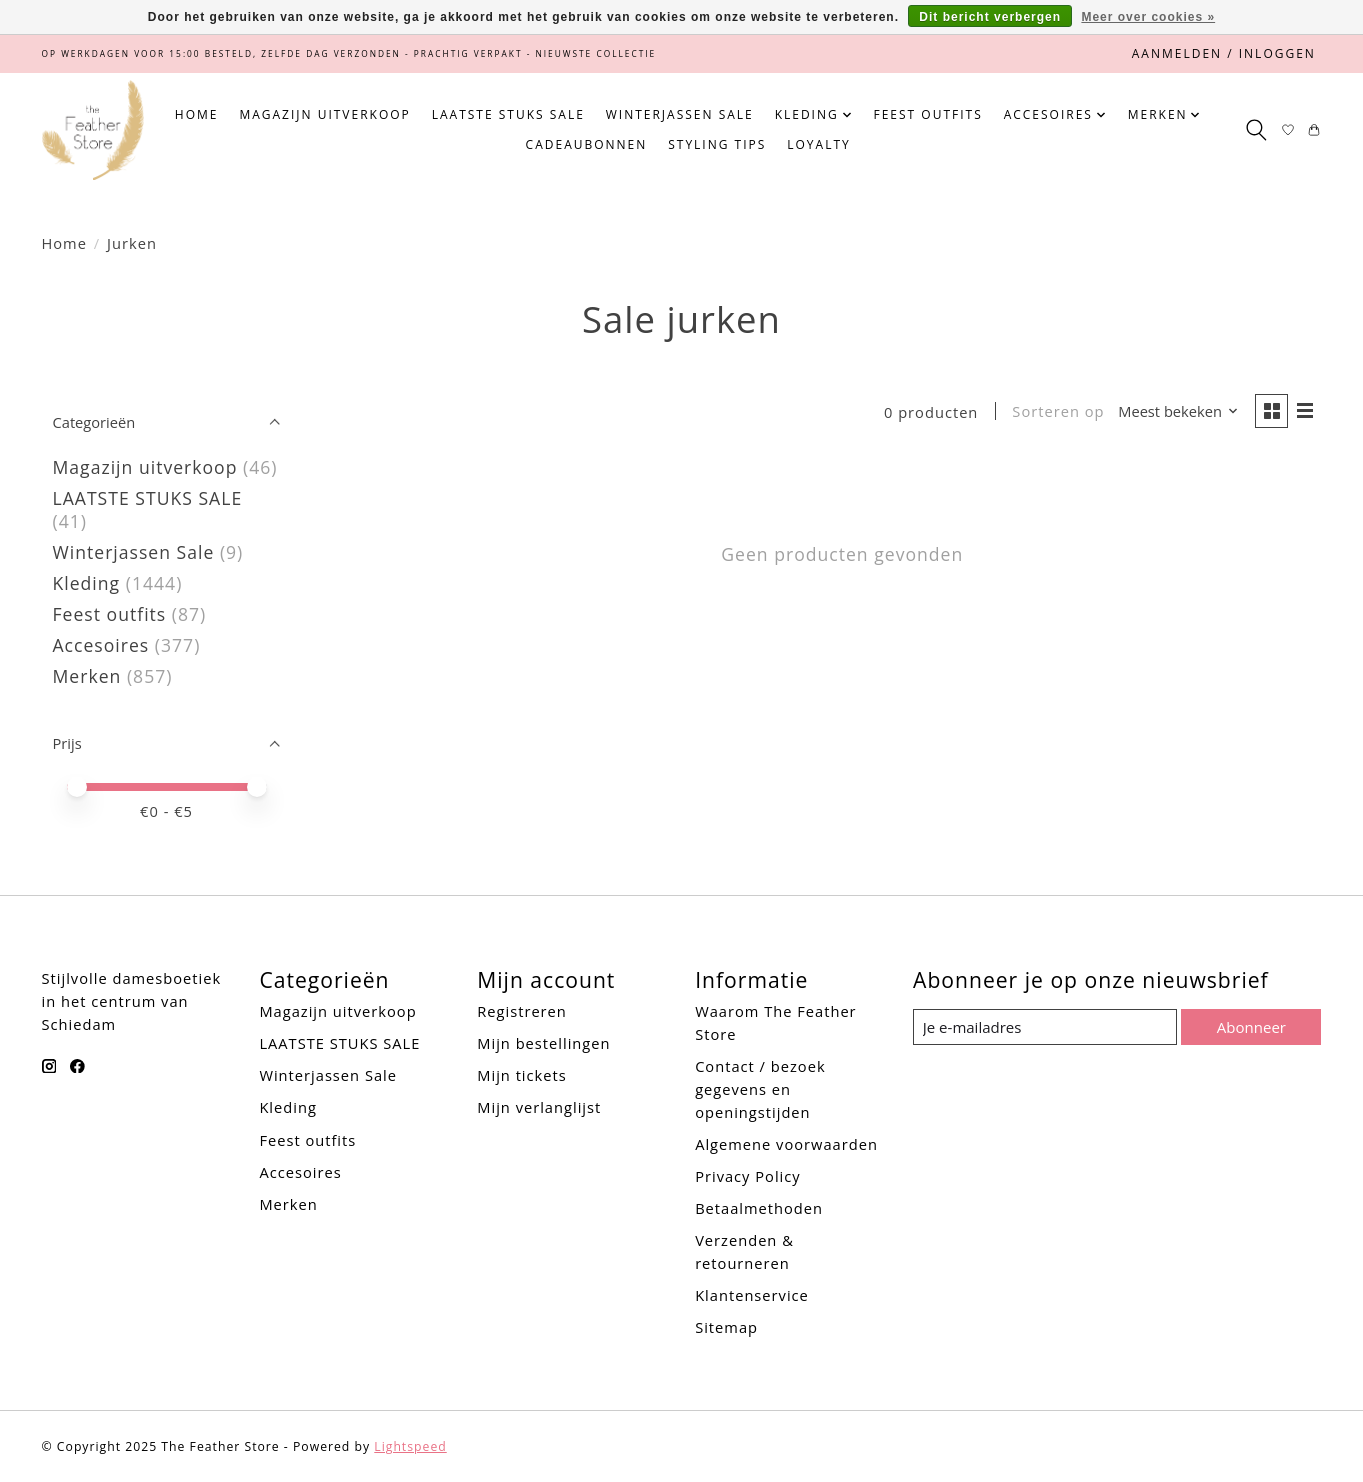 This screenshot has height=1482, width=1363. What do you see at coordinates (1250, 1026) in the screenshot?
I see `Abonneer` at bounding box center [1250, 1026].